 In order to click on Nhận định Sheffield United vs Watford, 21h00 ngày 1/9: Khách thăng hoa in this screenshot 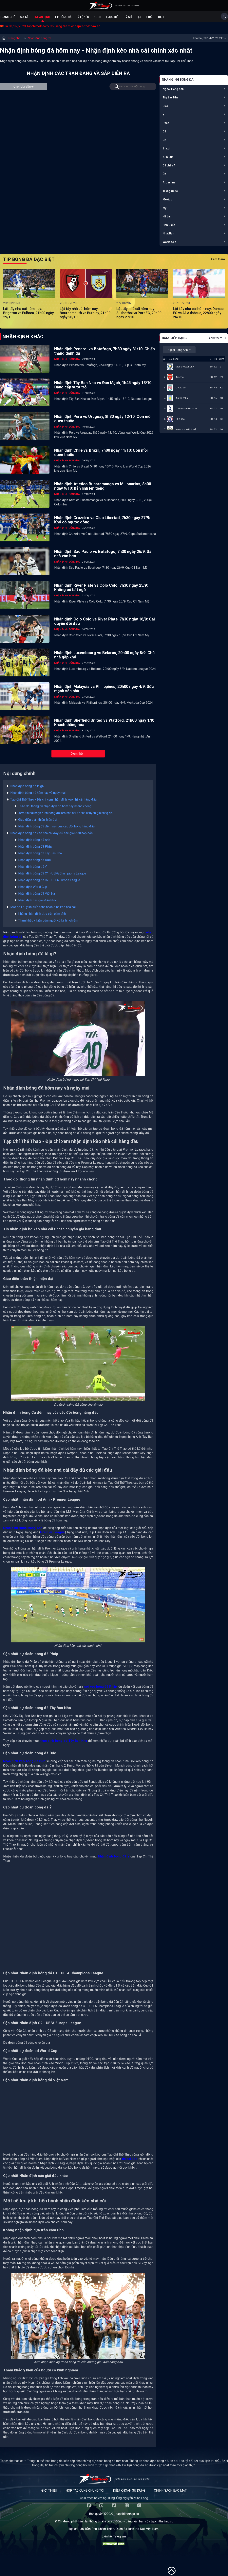, I will do `click(104, 722)`.